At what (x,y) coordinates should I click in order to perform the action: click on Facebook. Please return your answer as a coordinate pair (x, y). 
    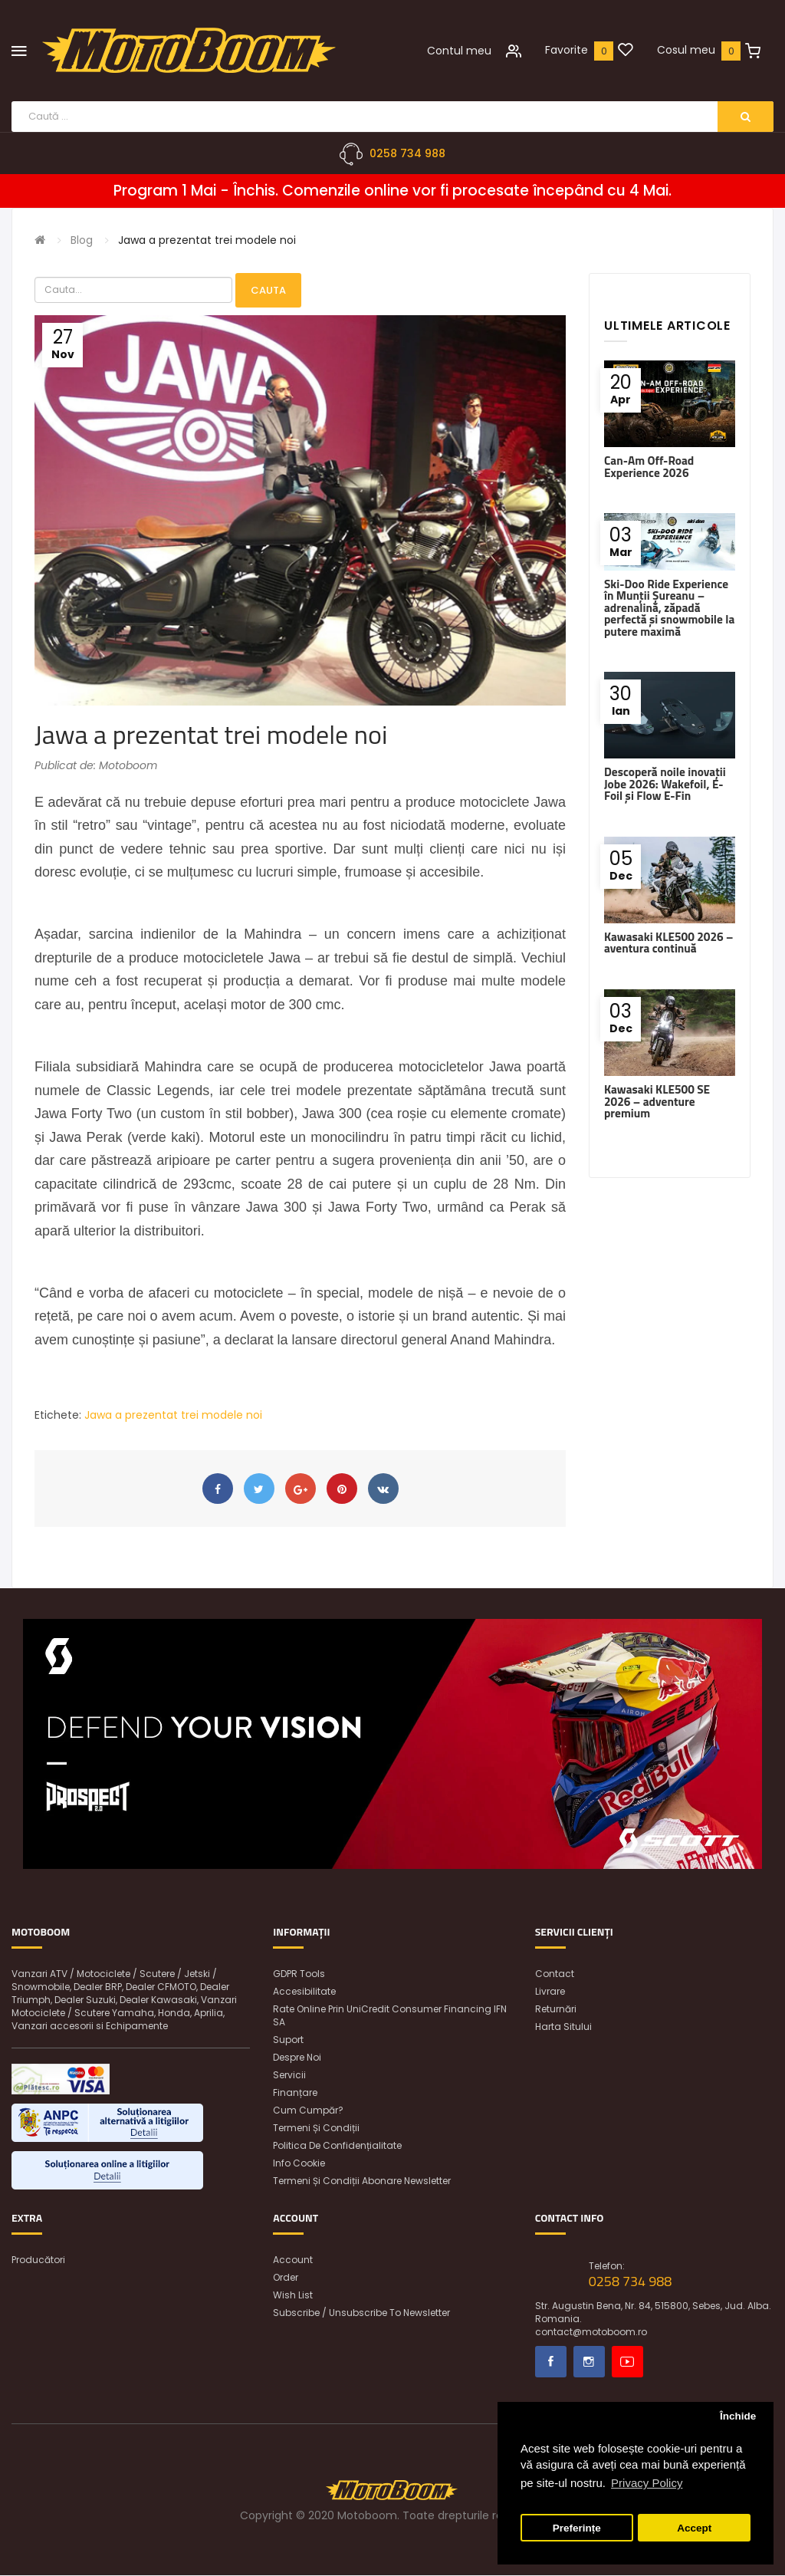
    Looking at the image, I should click on (551, 2362).